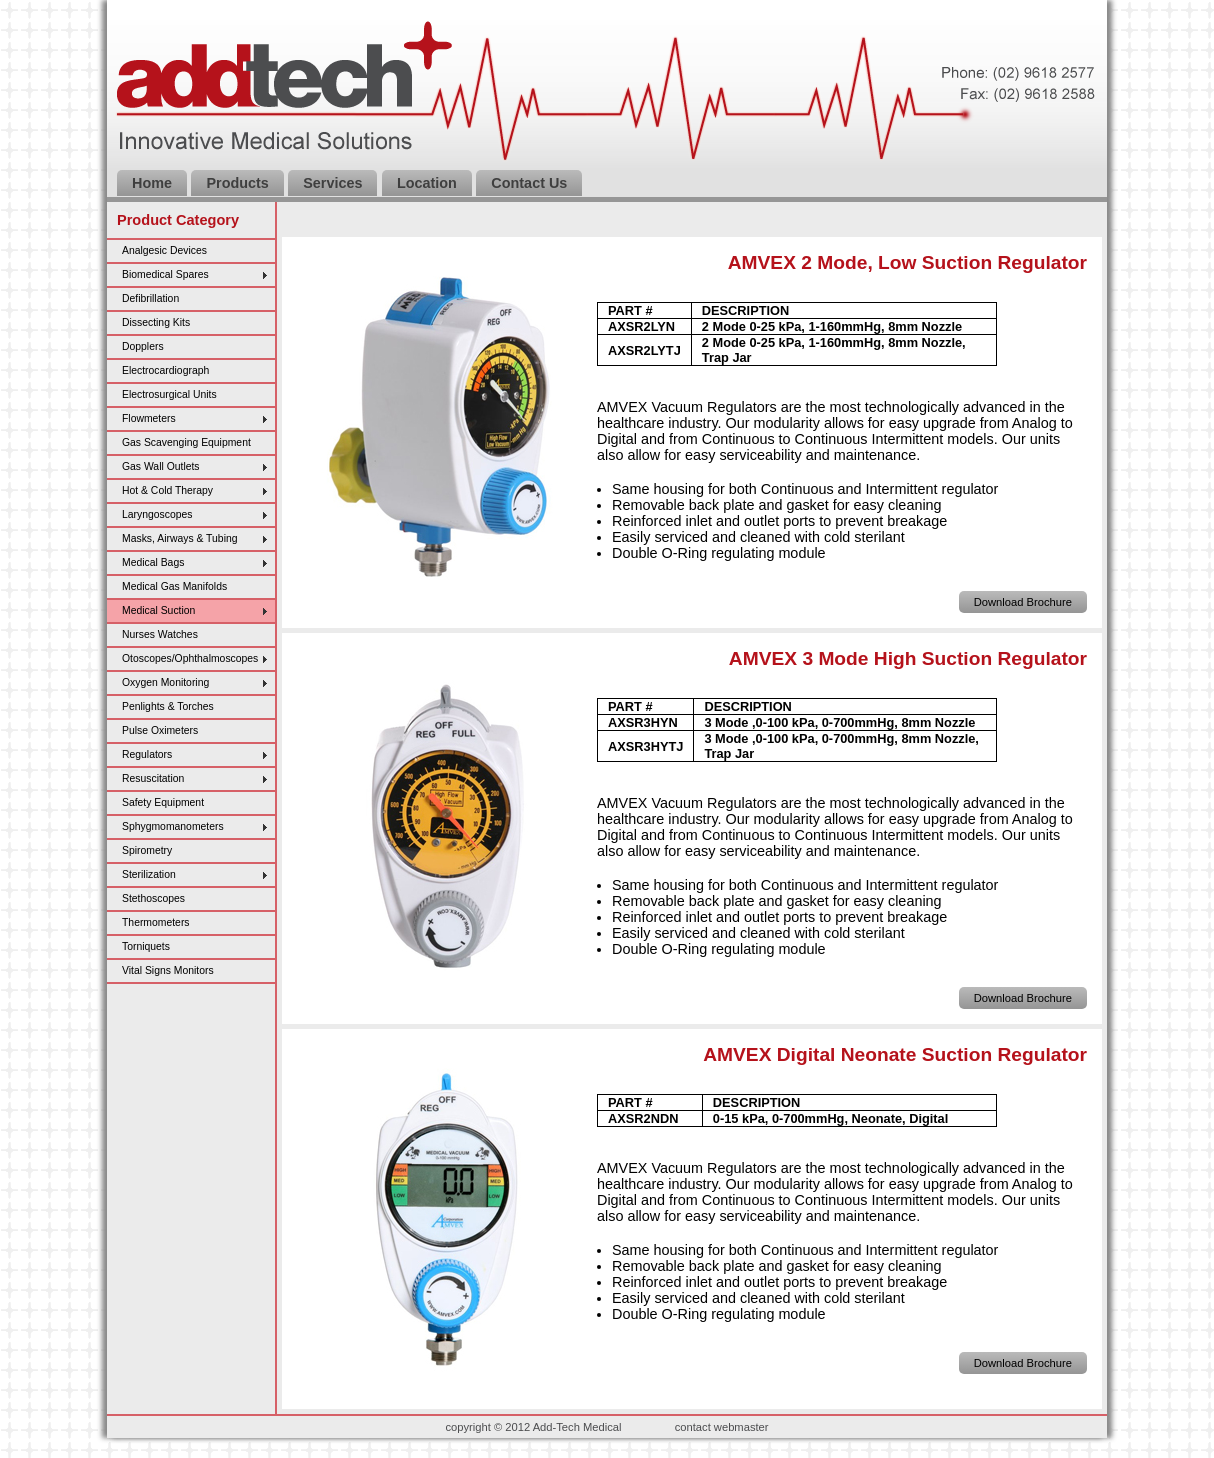  Describe the element at coordinates (147, 754) in the screenshot. I see `Regulators` at that location.